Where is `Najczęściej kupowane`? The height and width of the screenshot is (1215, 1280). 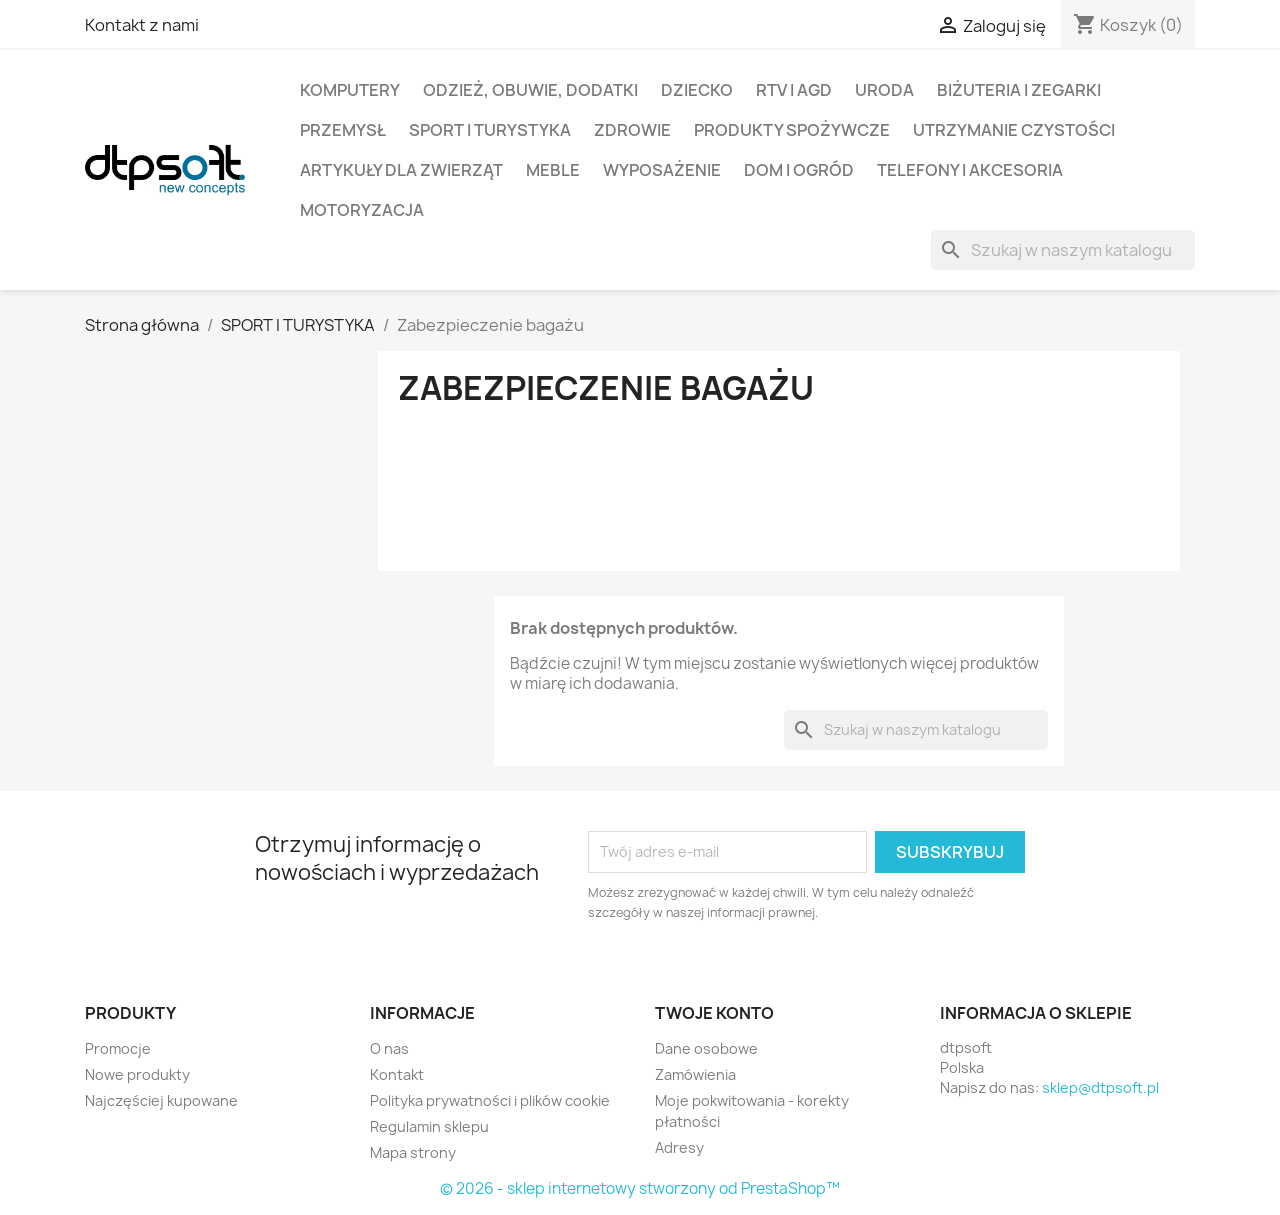 Najczęściej kupowane is located at coordinates (161, 1100).